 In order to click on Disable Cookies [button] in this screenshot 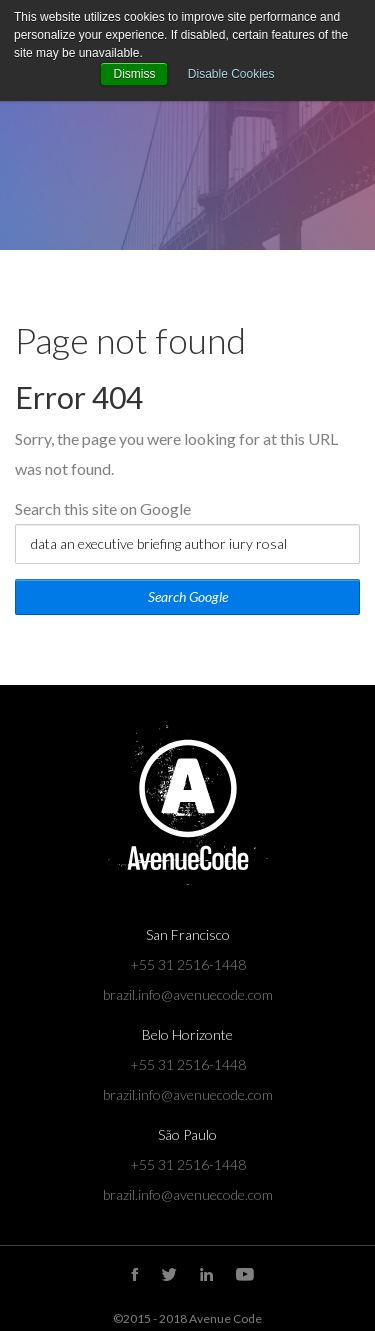, I will do `click(231, 74)`.